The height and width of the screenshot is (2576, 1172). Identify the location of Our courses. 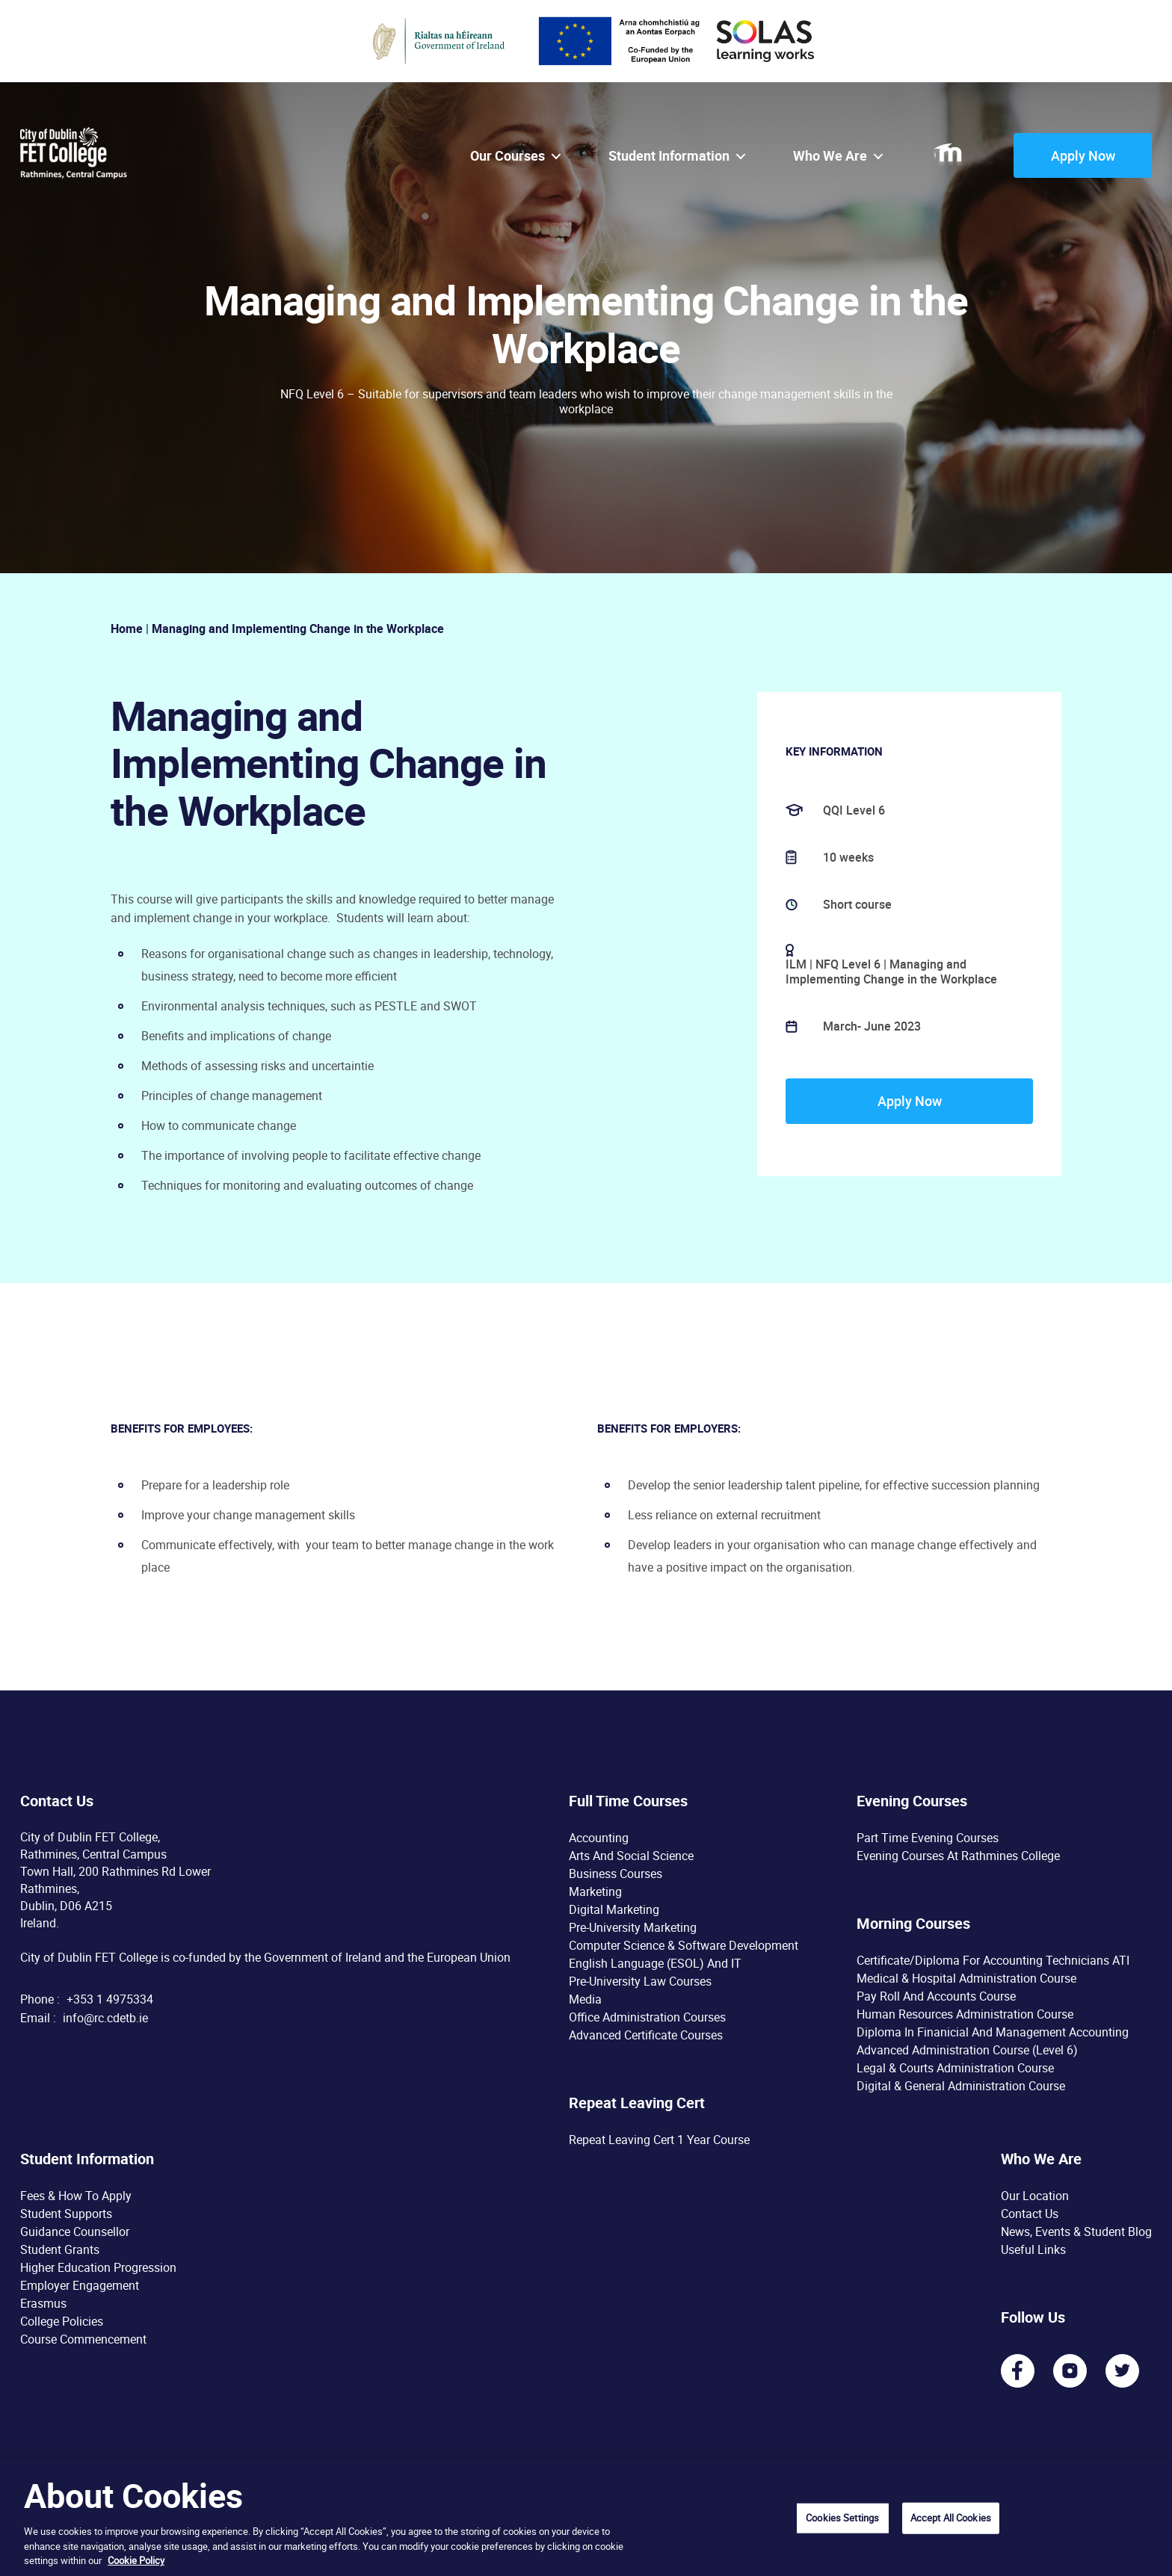
(507, 156).